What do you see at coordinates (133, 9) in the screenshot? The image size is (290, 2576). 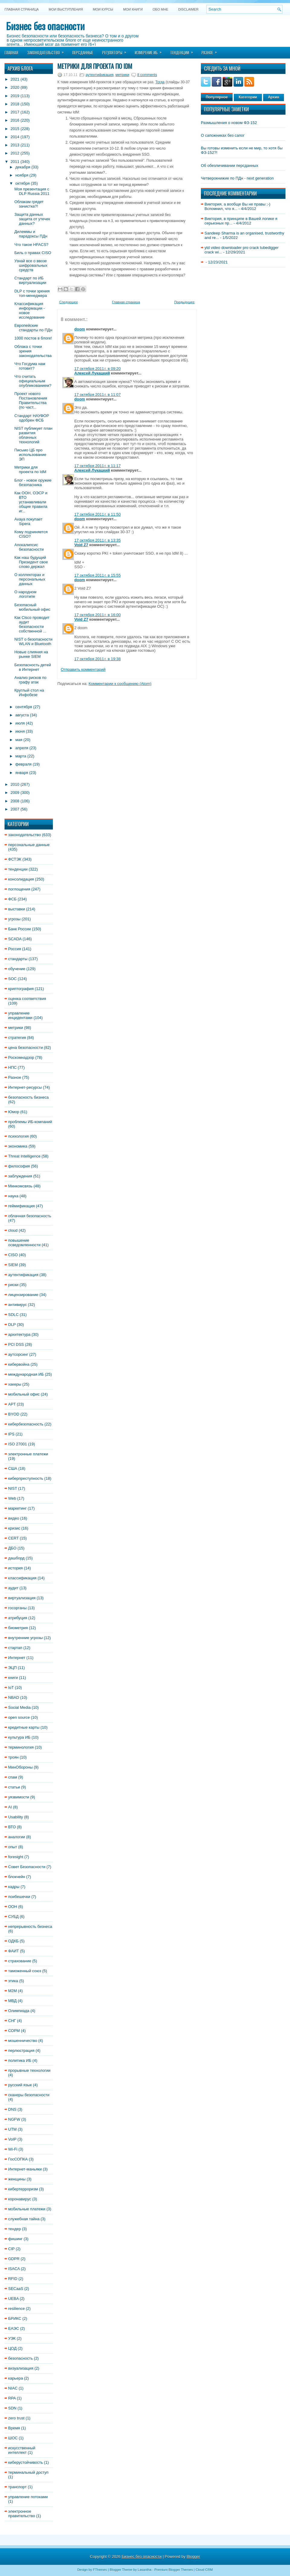 I see `Мои книги` at bounding box center [133, 9].